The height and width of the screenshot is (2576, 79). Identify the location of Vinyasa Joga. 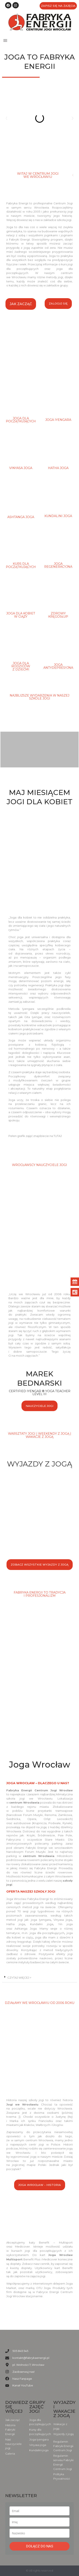
(20, 468).